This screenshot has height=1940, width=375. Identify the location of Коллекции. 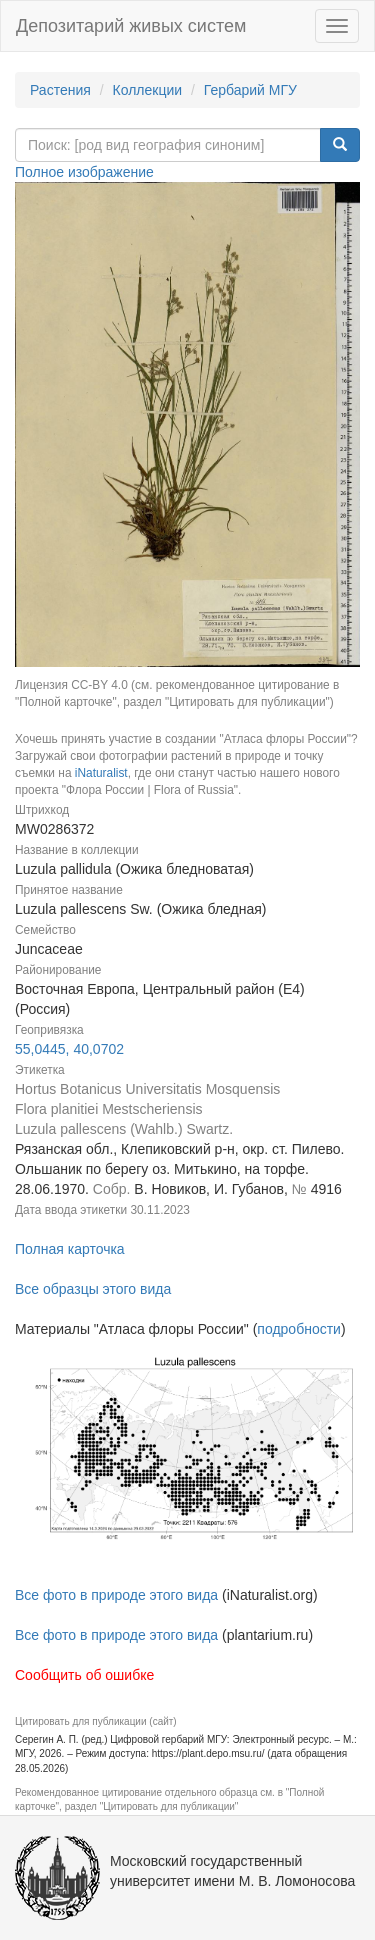
(148, 90).